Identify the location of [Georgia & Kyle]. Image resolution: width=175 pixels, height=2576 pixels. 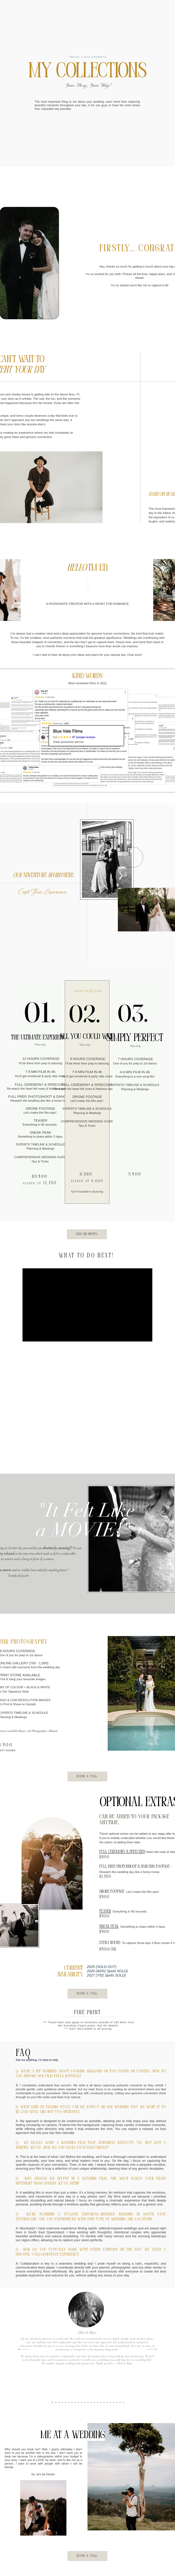
(62, 2402).